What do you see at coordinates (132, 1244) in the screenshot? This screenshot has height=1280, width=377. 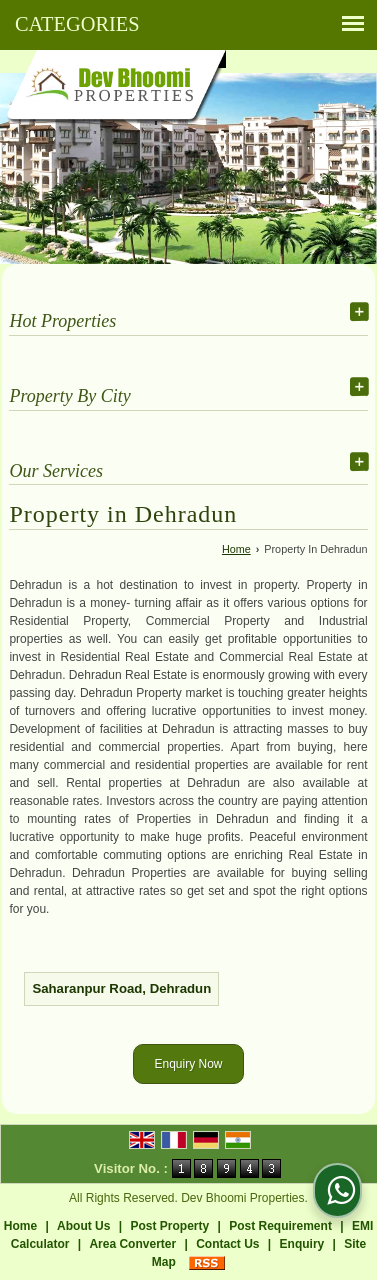 I see `Area Converter` at bounding box center [132, 1244].